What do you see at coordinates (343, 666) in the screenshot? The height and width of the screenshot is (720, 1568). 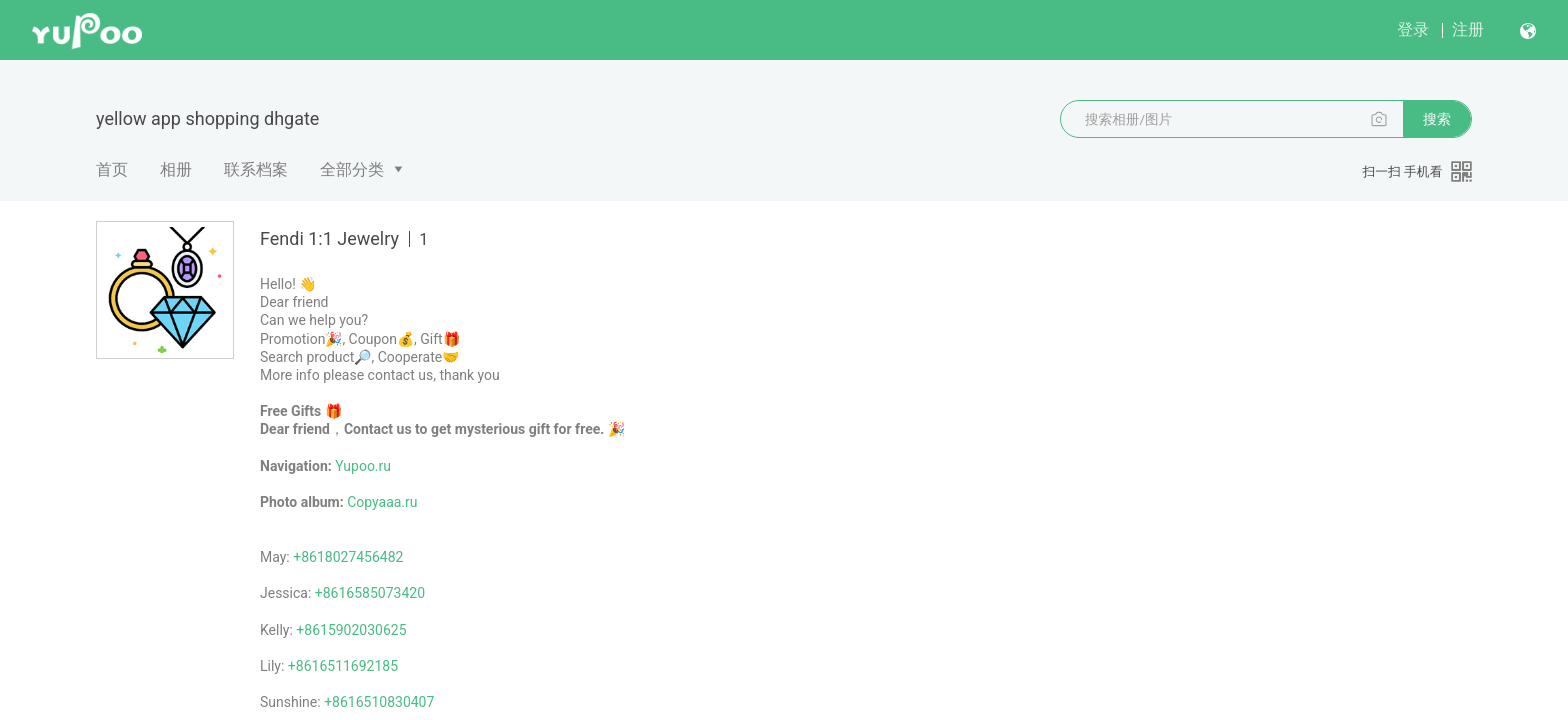 I see `+8616511692185` at bounding box center [343, 666].